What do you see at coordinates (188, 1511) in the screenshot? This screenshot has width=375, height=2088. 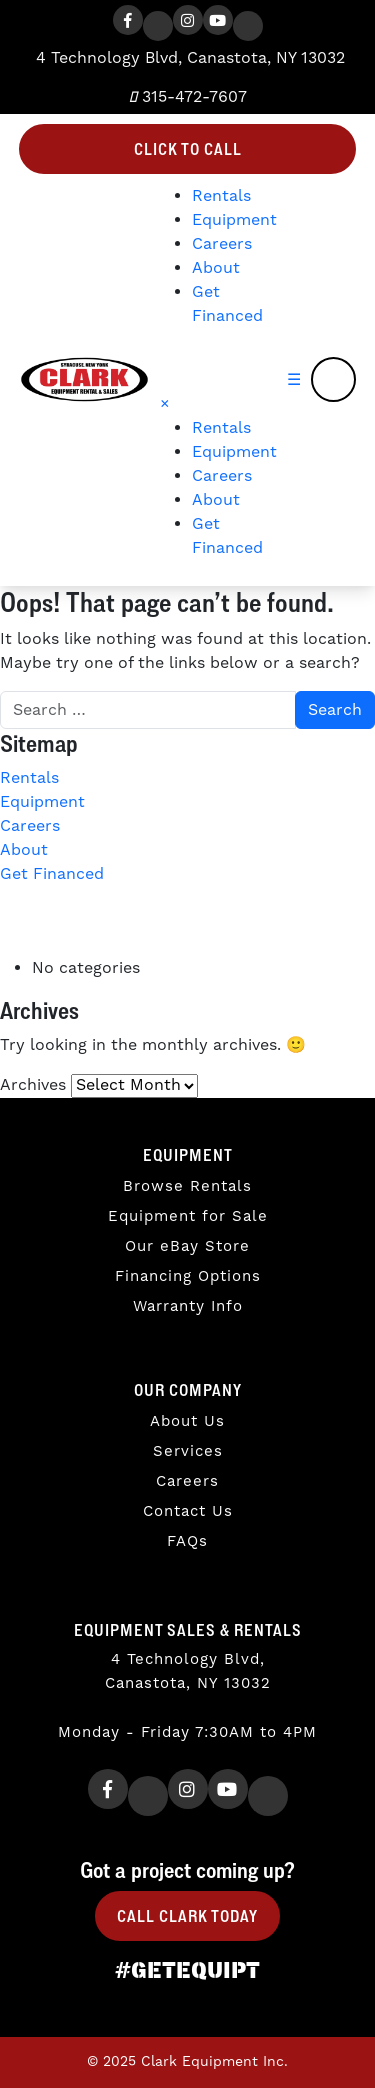 I see `Contact Us` at bounding box center [188, 1511].